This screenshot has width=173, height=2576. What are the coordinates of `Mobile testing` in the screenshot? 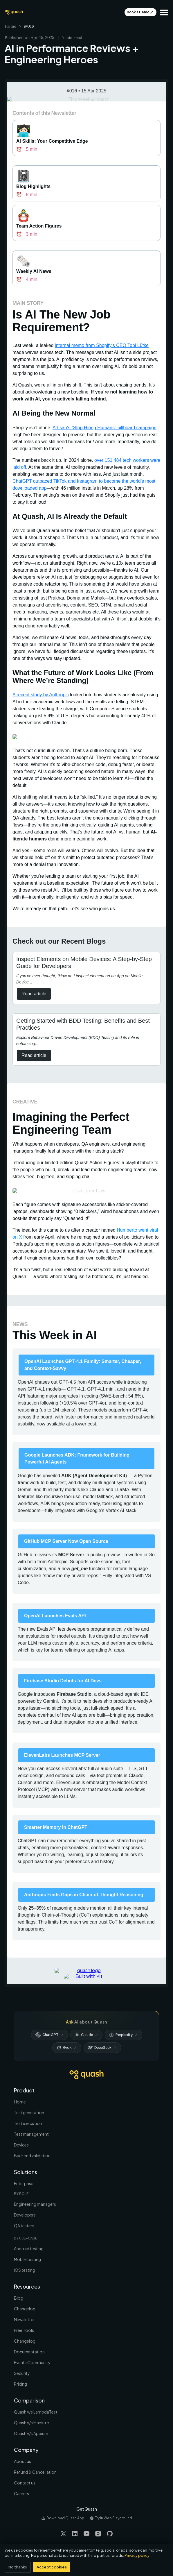 It's located at (27, 2259).